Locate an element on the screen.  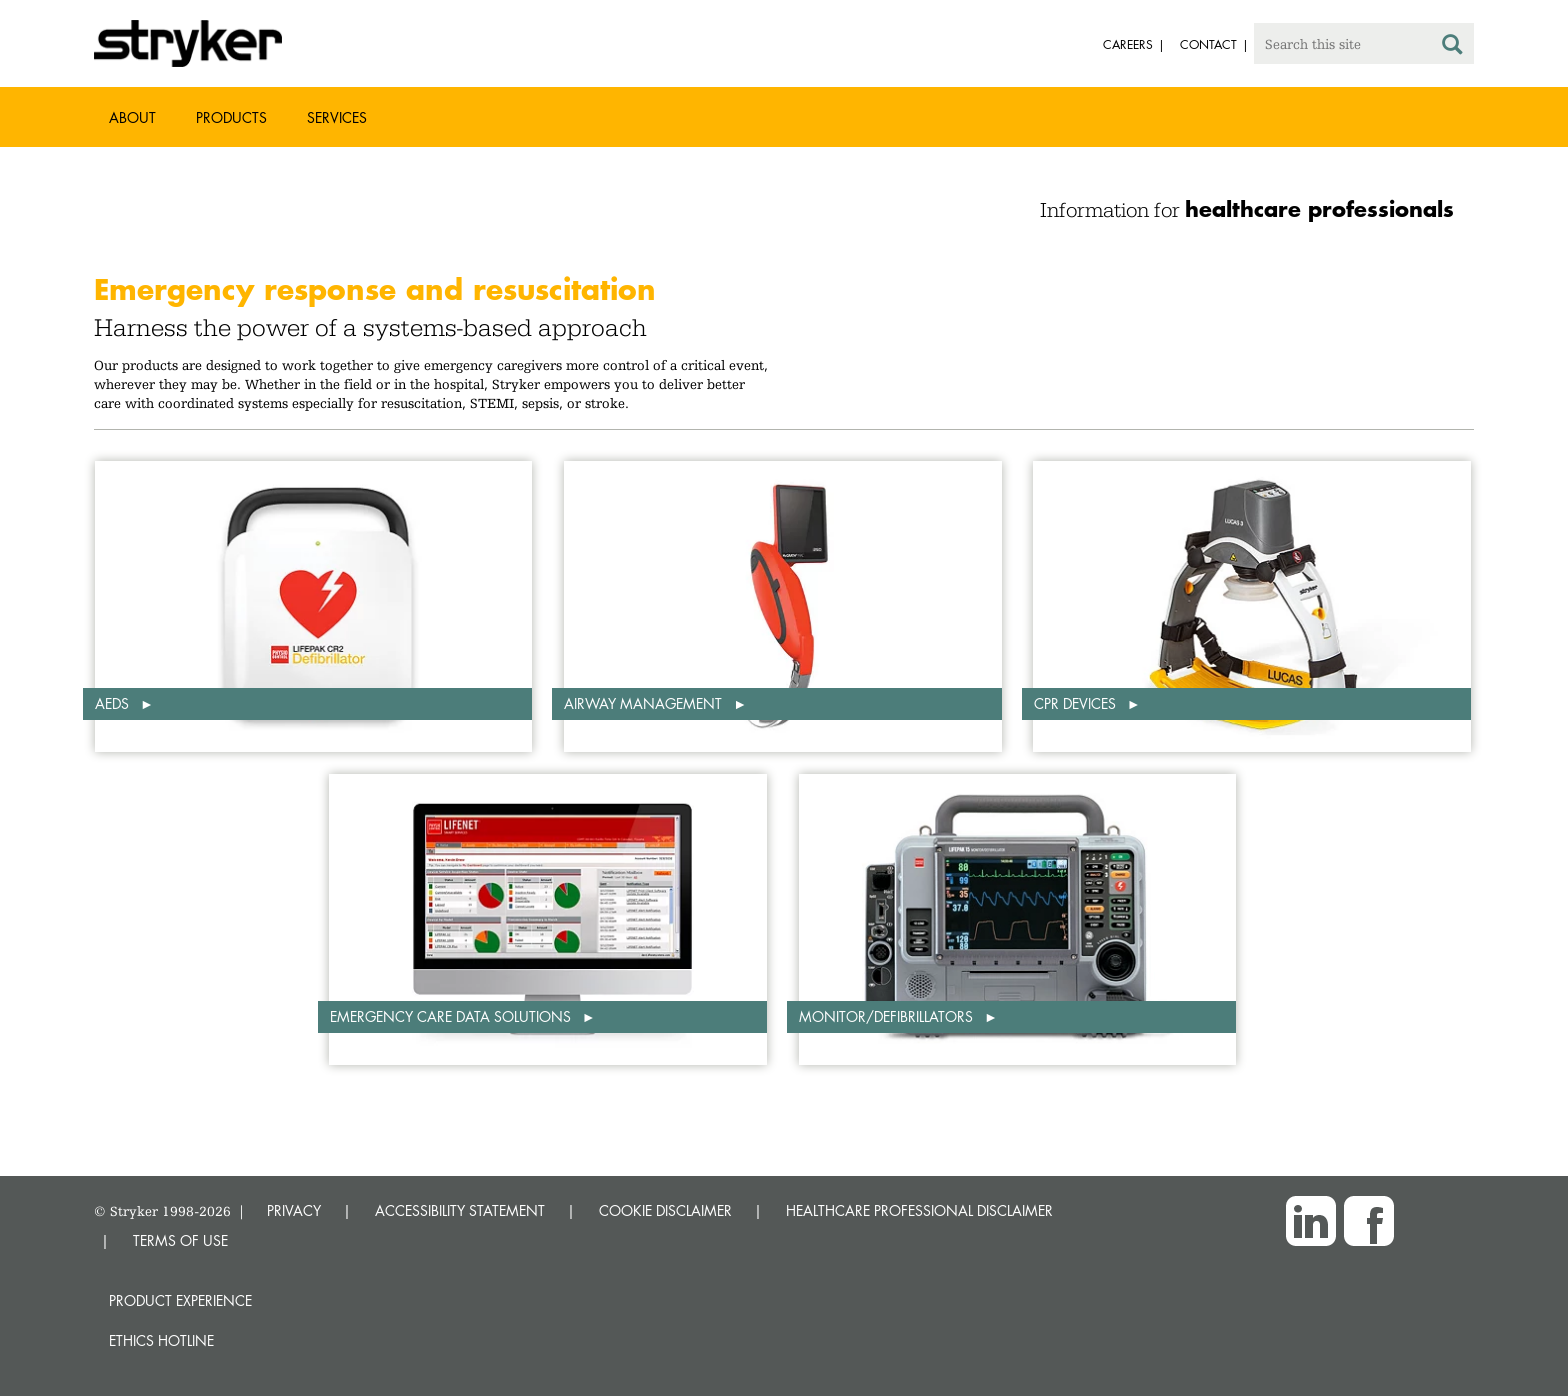
Monitor/defibrillators is located at coordinates (888, 1016).